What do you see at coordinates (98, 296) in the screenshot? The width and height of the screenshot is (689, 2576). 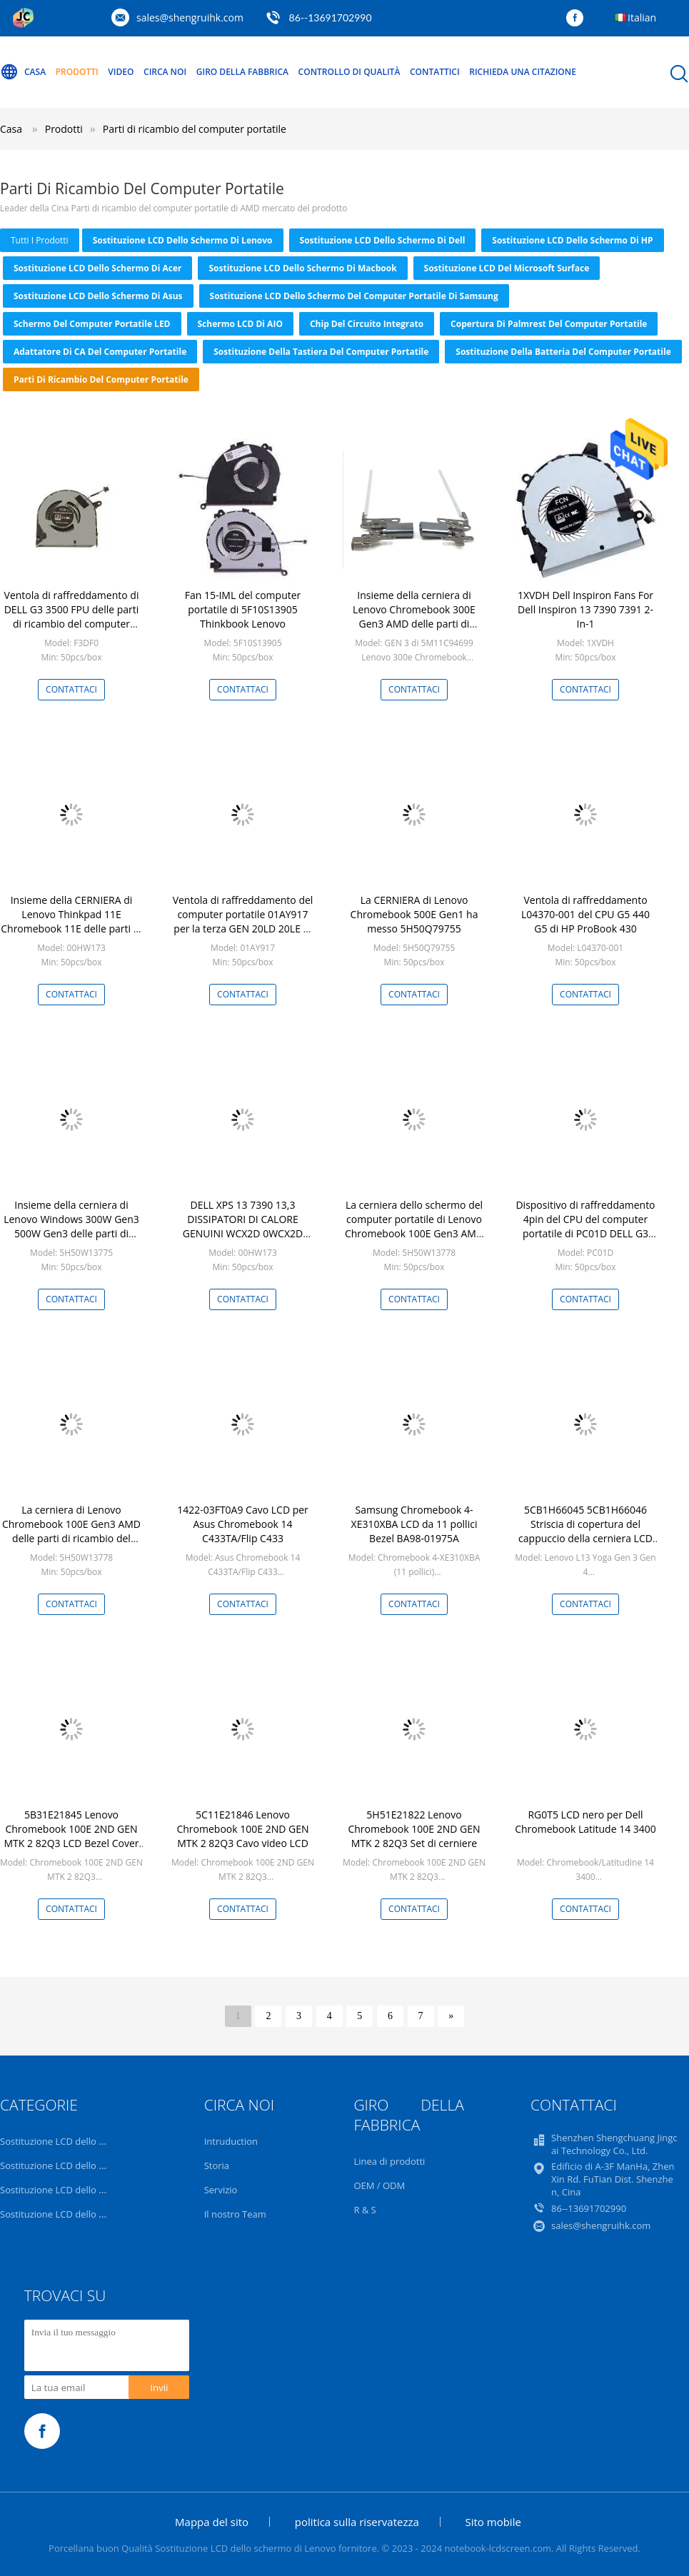 I see `Sostituzione LCD dello schermo di Asus` at bounding box center [98, 296].